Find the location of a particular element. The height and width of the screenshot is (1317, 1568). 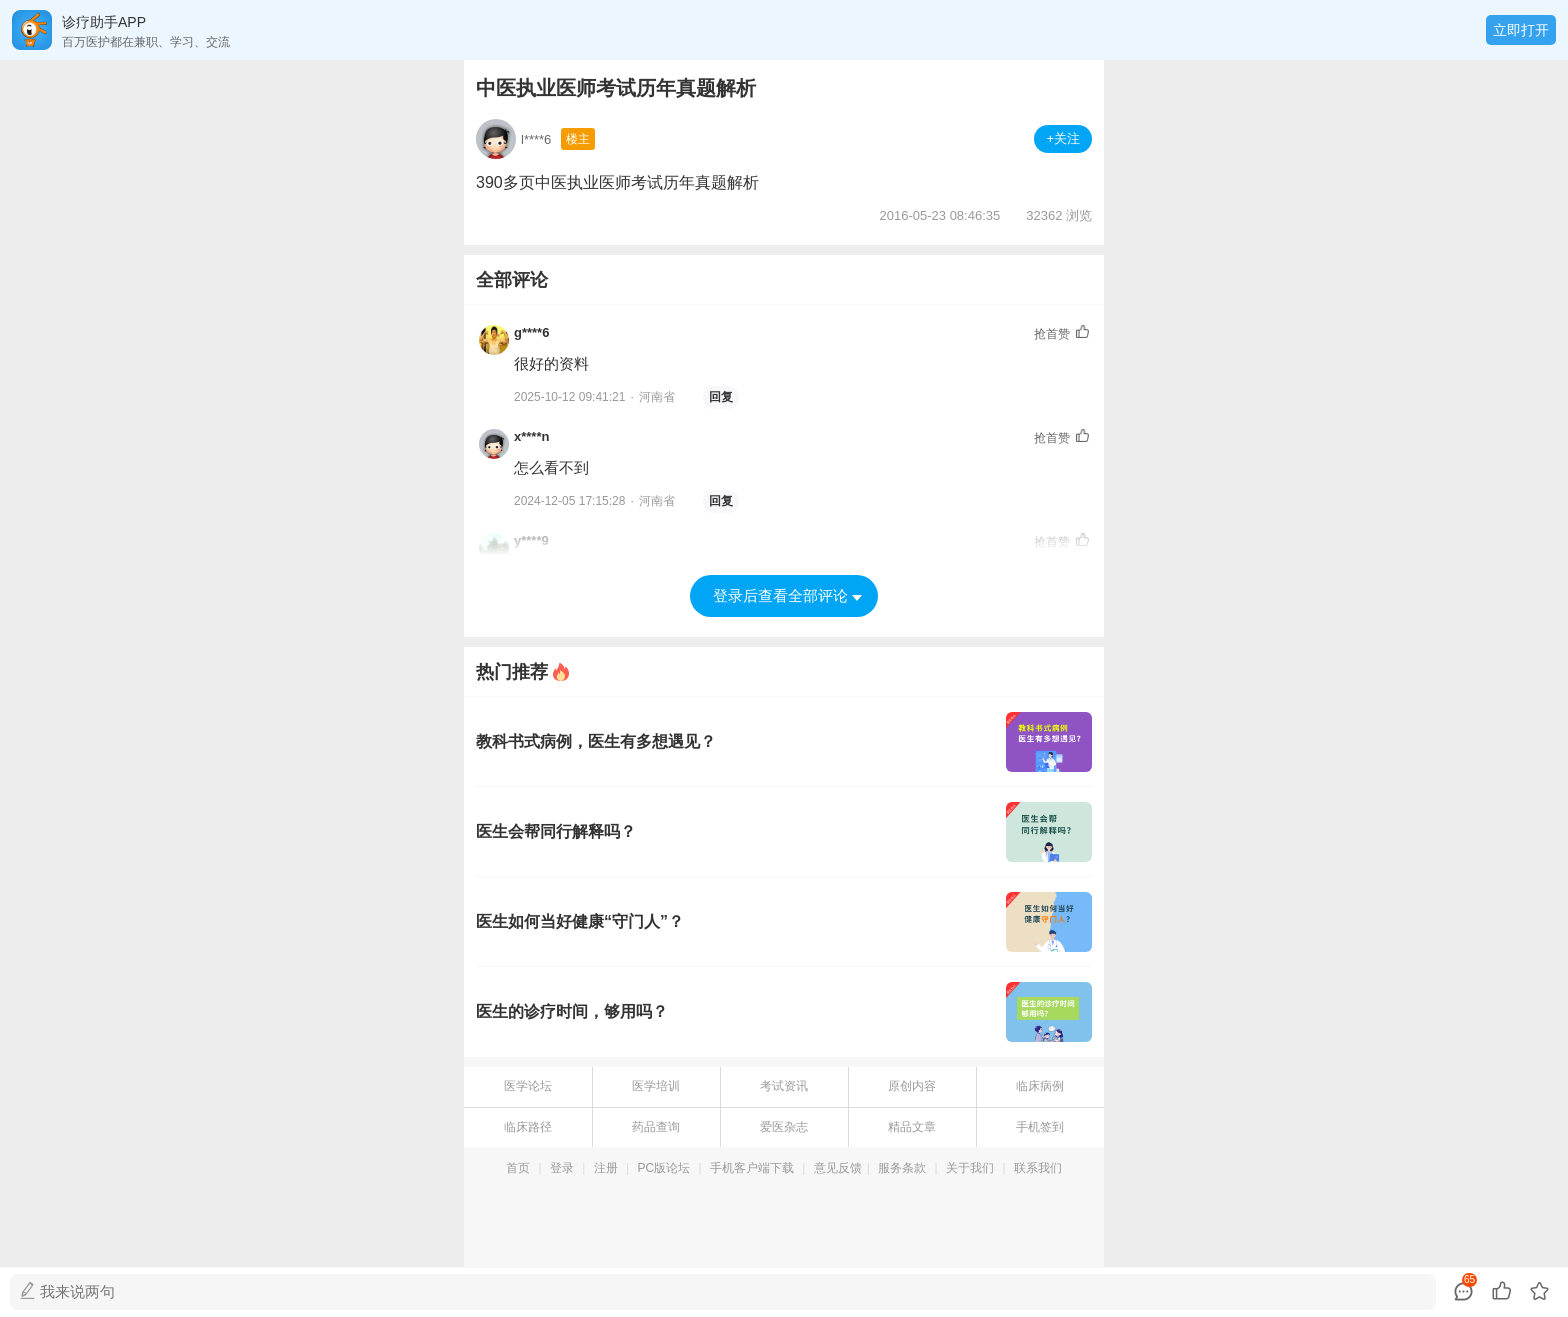

立即打开 is located at coordinates (1521, 30).